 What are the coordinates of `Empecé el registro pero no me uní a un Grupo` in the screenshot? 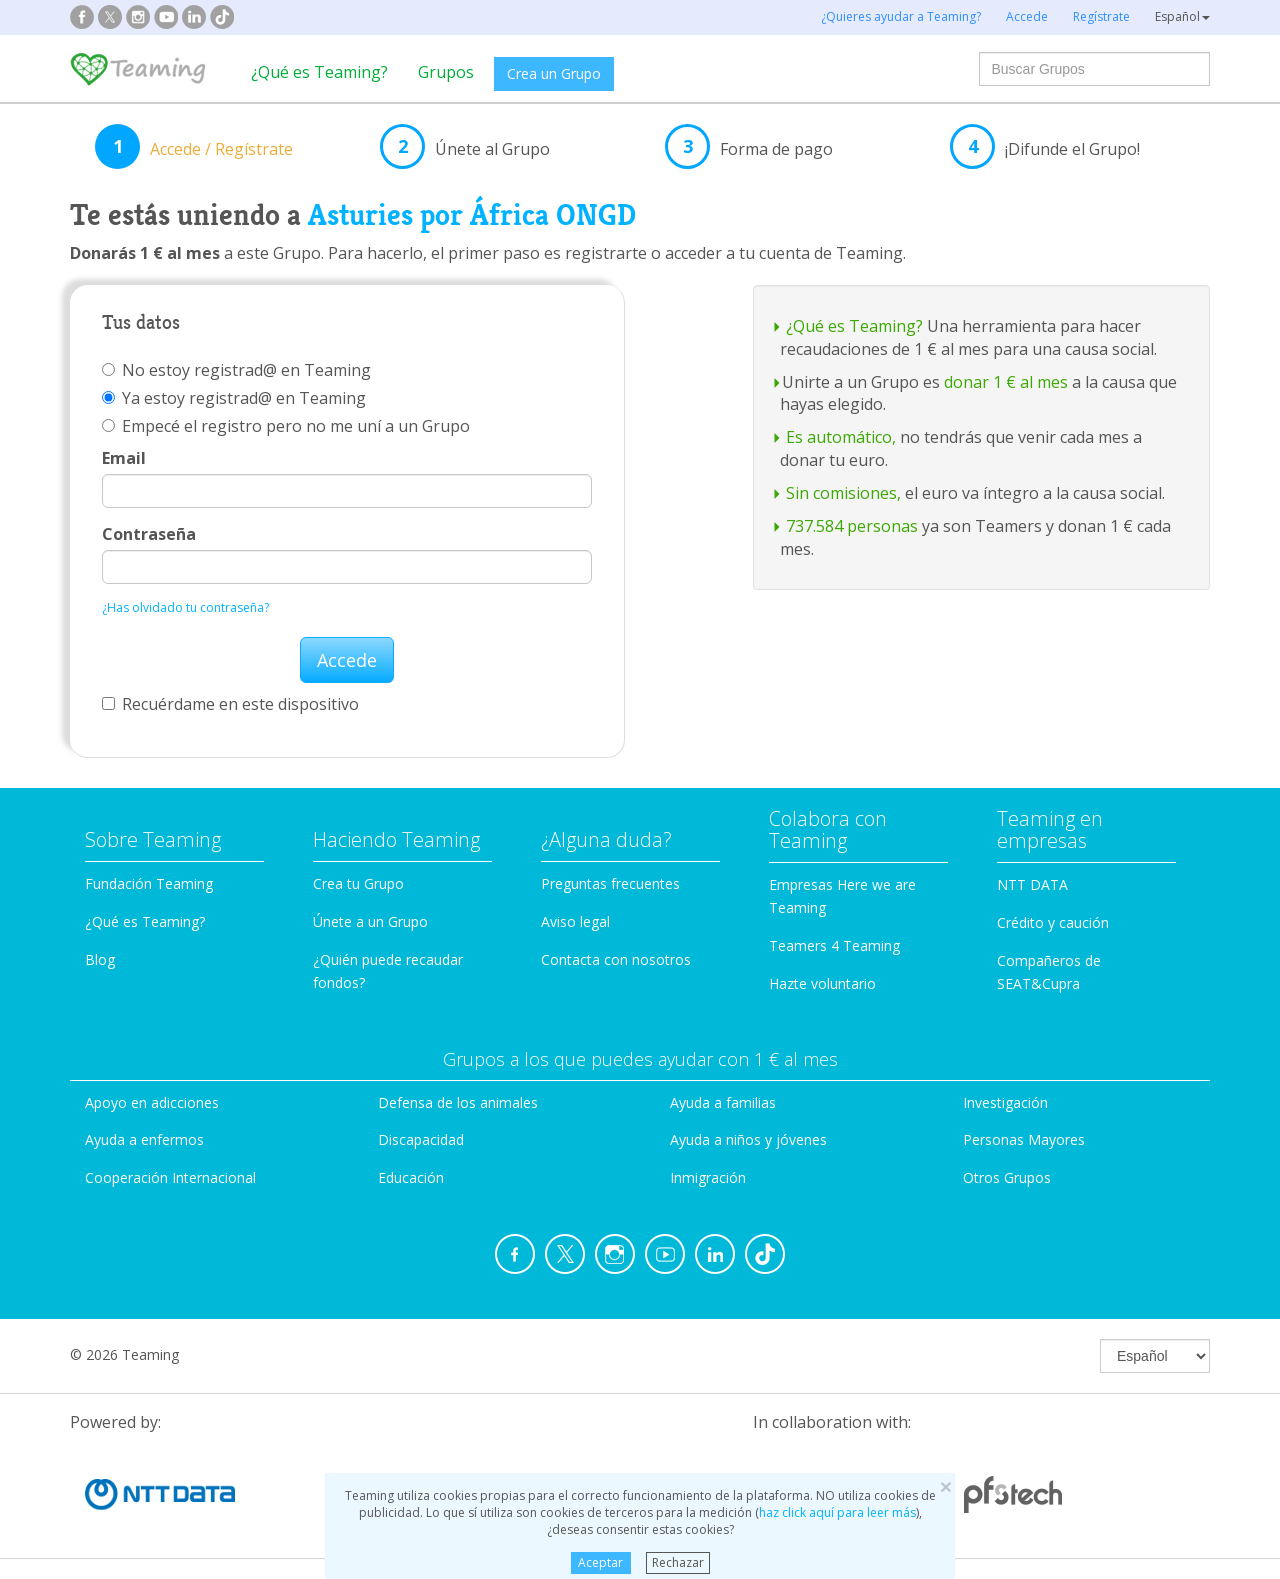 It's located at (286, 426).